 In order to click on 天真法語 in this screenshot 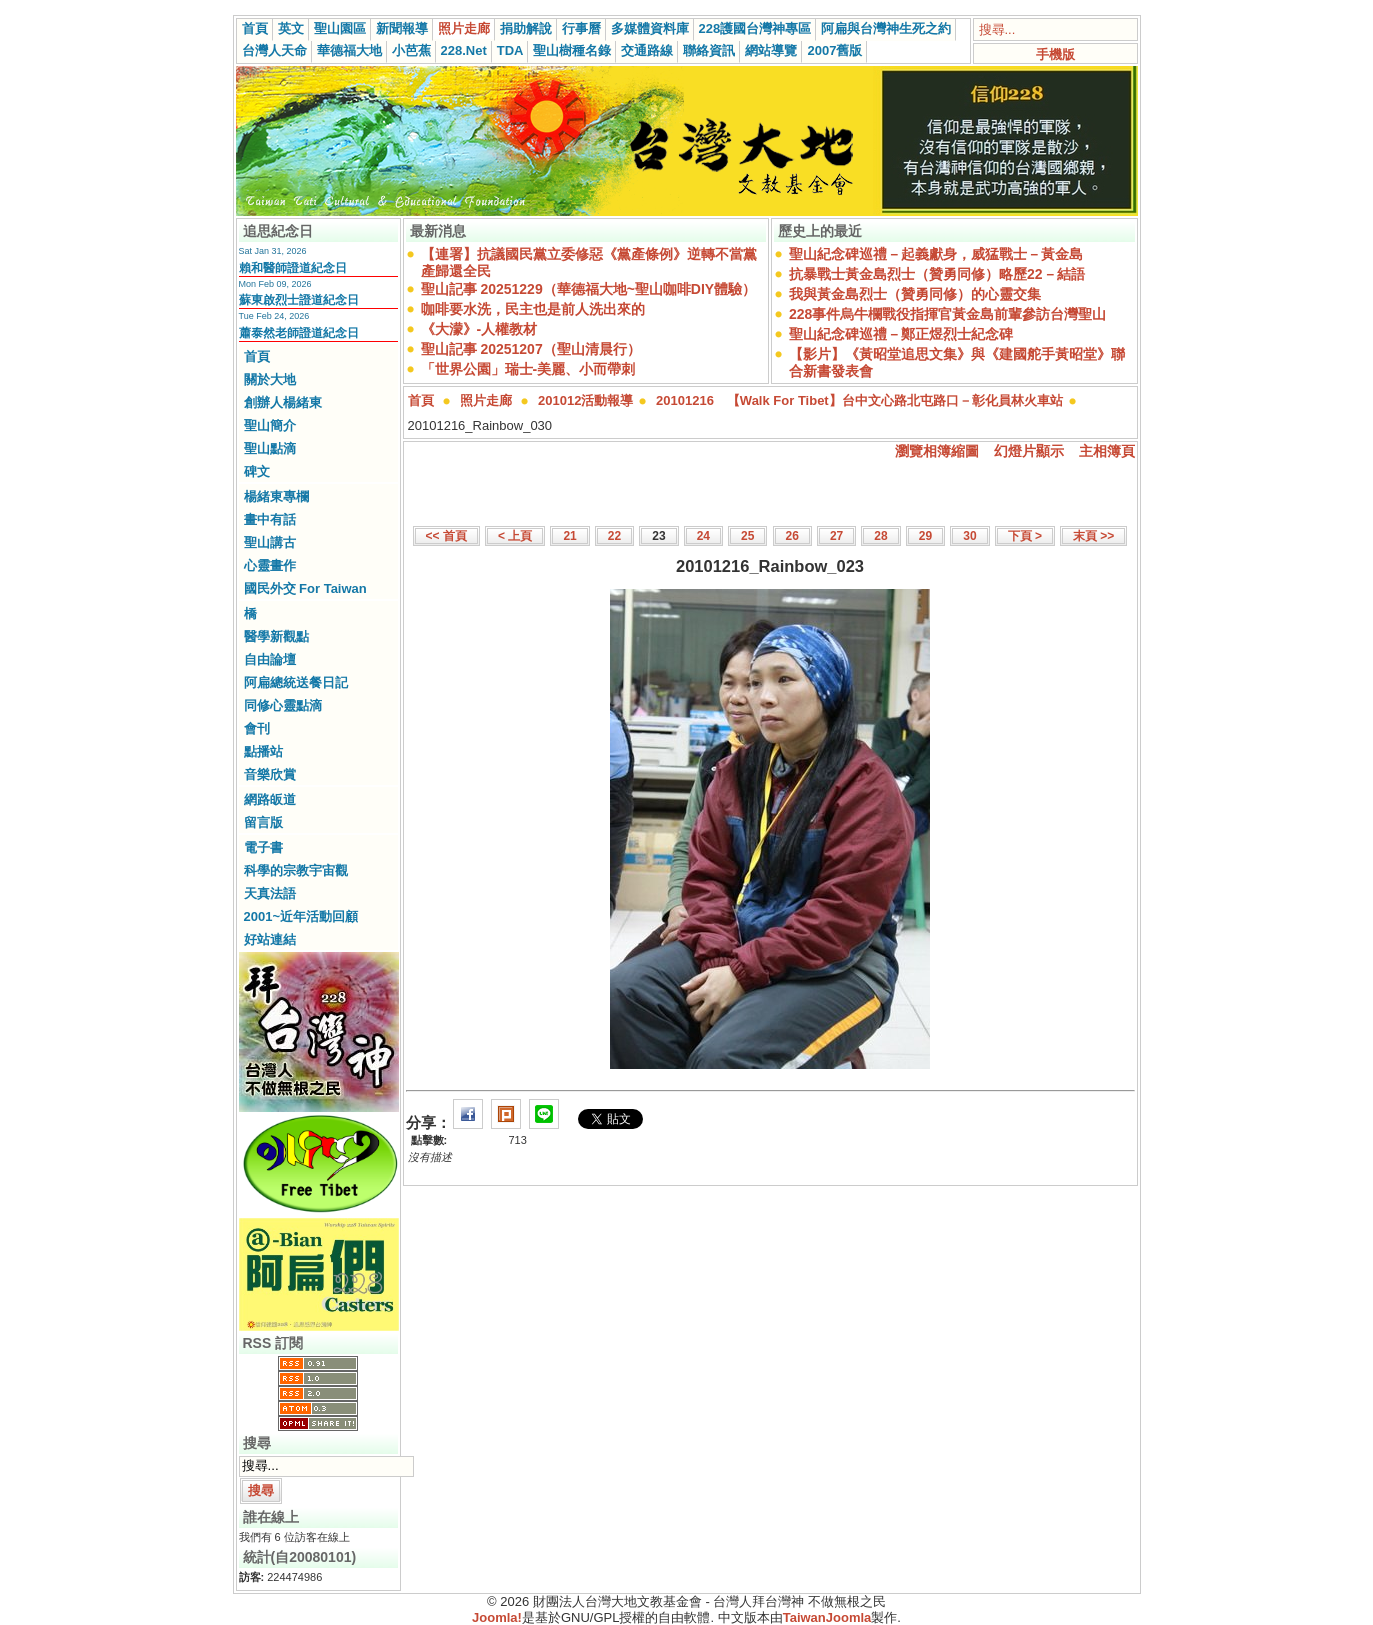, I will do `click(270, 893)`.